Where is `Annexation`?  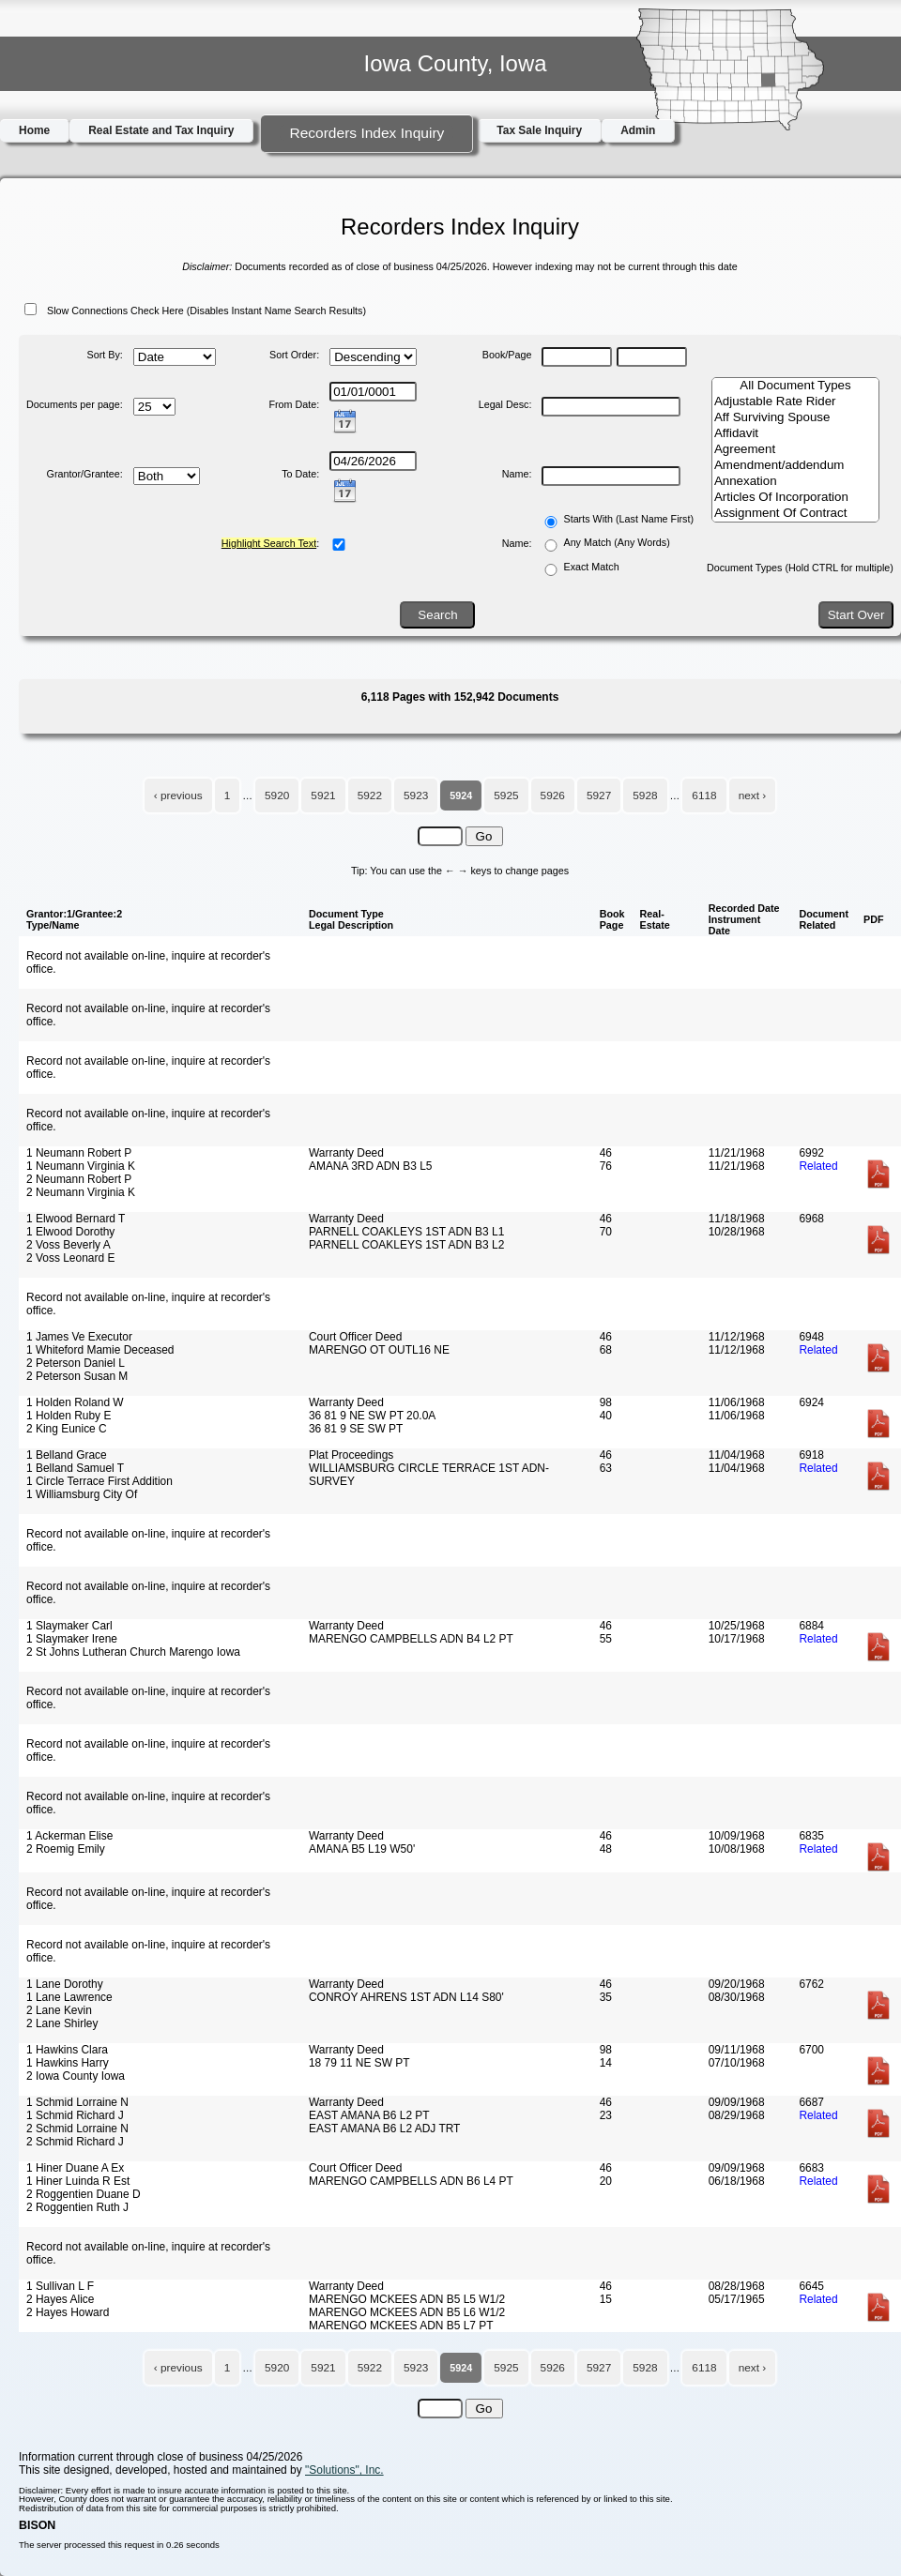
Annexation is located at coordinates (795, 482).